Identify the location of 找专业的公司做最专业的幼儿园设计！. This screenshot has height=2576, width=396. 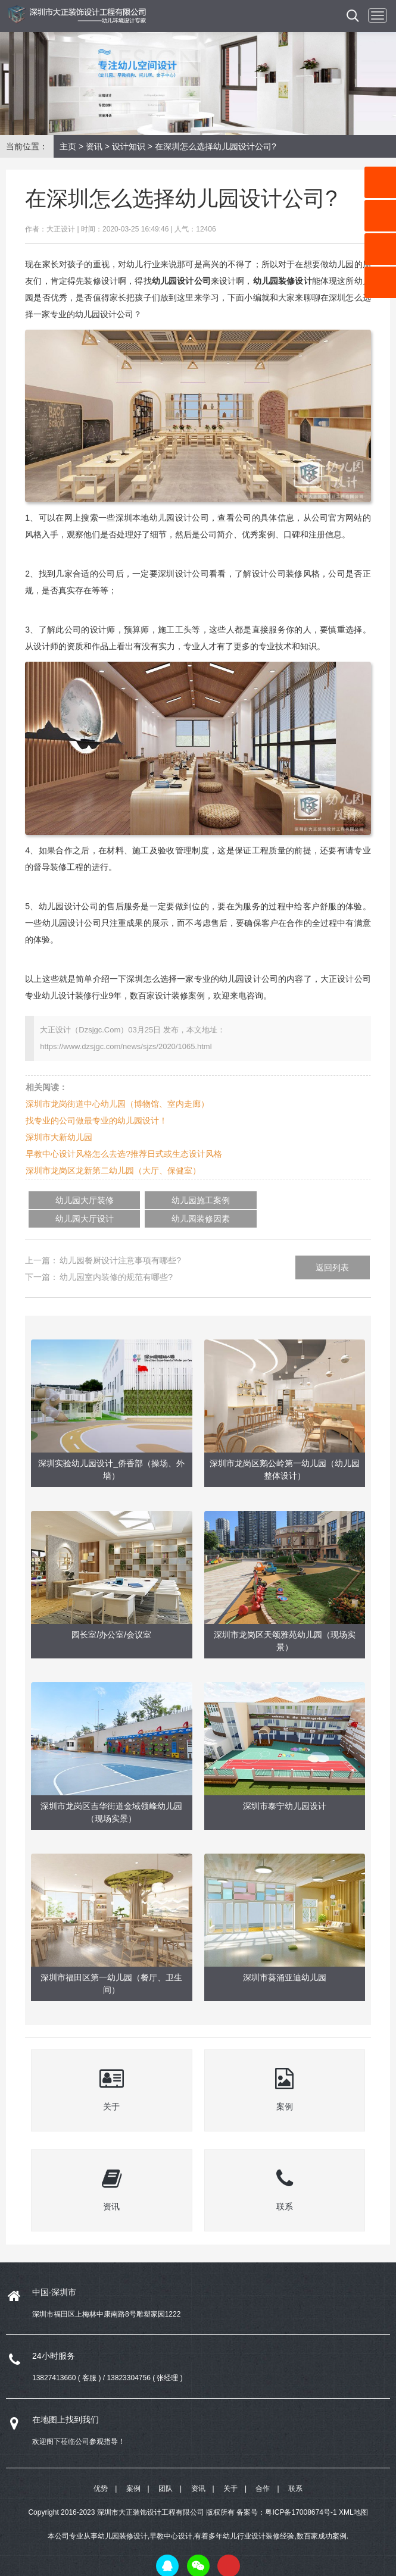
(96, 1120).